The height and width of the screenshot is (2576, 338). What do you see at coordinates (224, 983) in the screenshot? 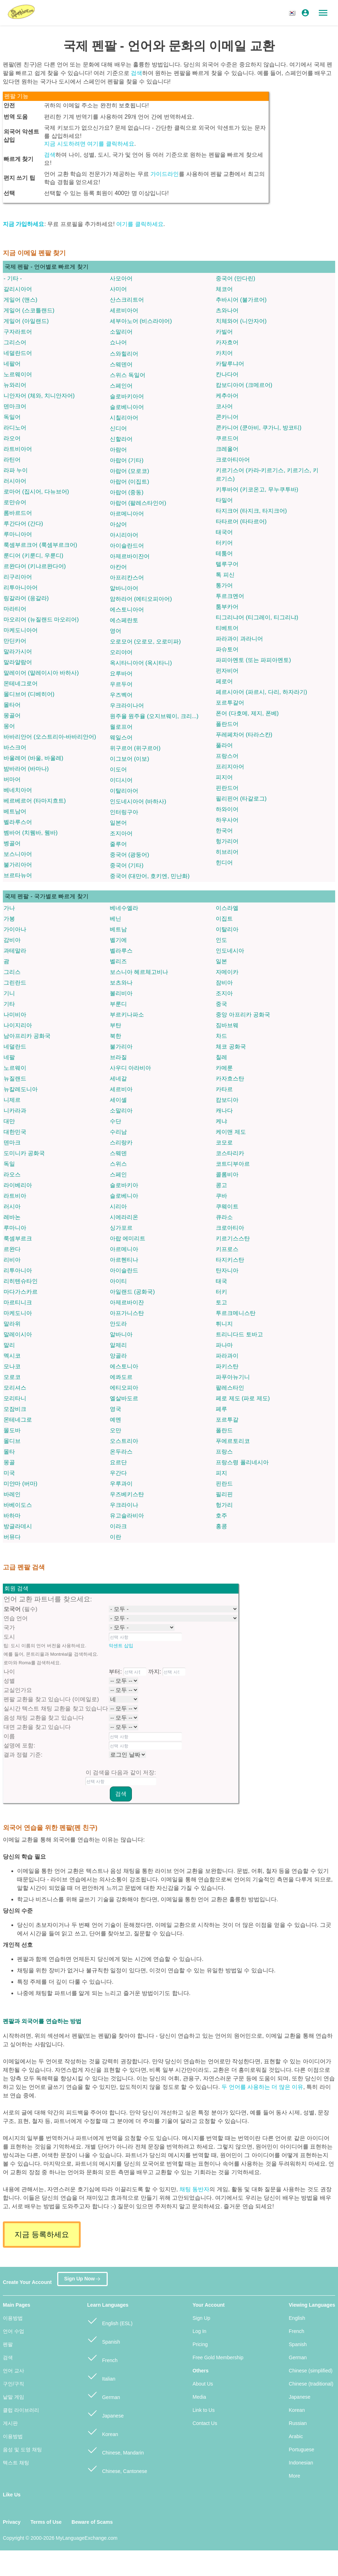
I see `잠비아` at bounding box center [224, 983].